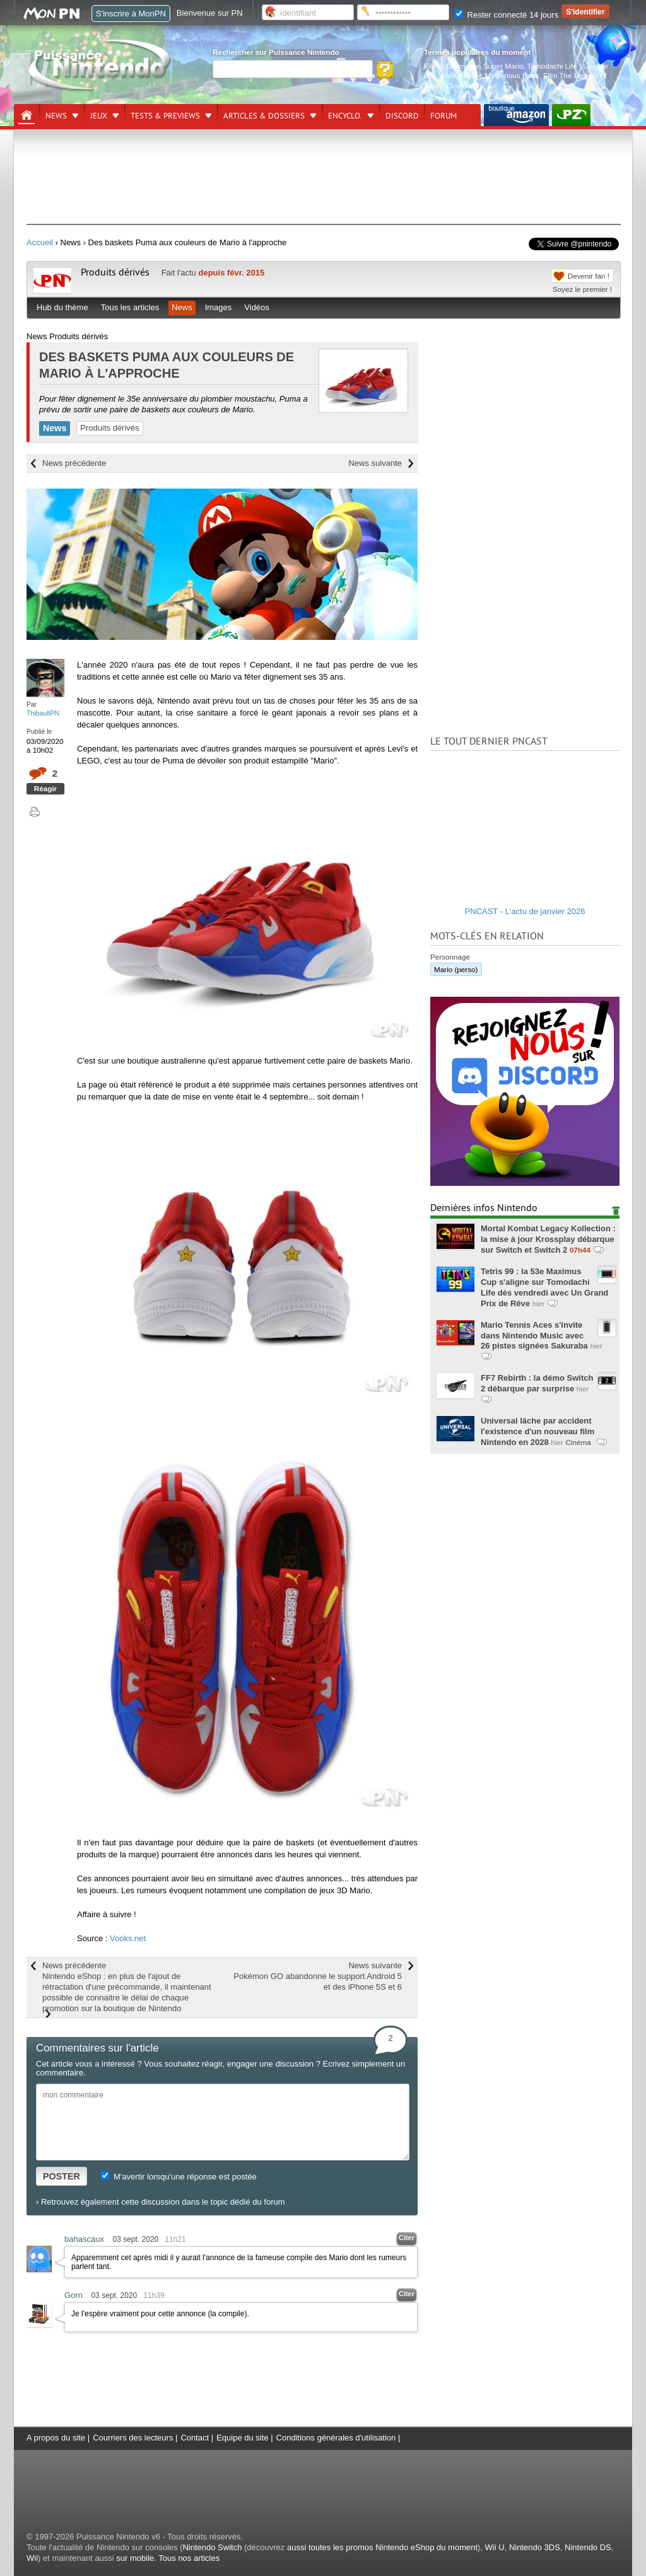  What do you see at coordinates (73, 2295) in the screenshot?
I see `Gorn` at bounding box center [73, 2295].